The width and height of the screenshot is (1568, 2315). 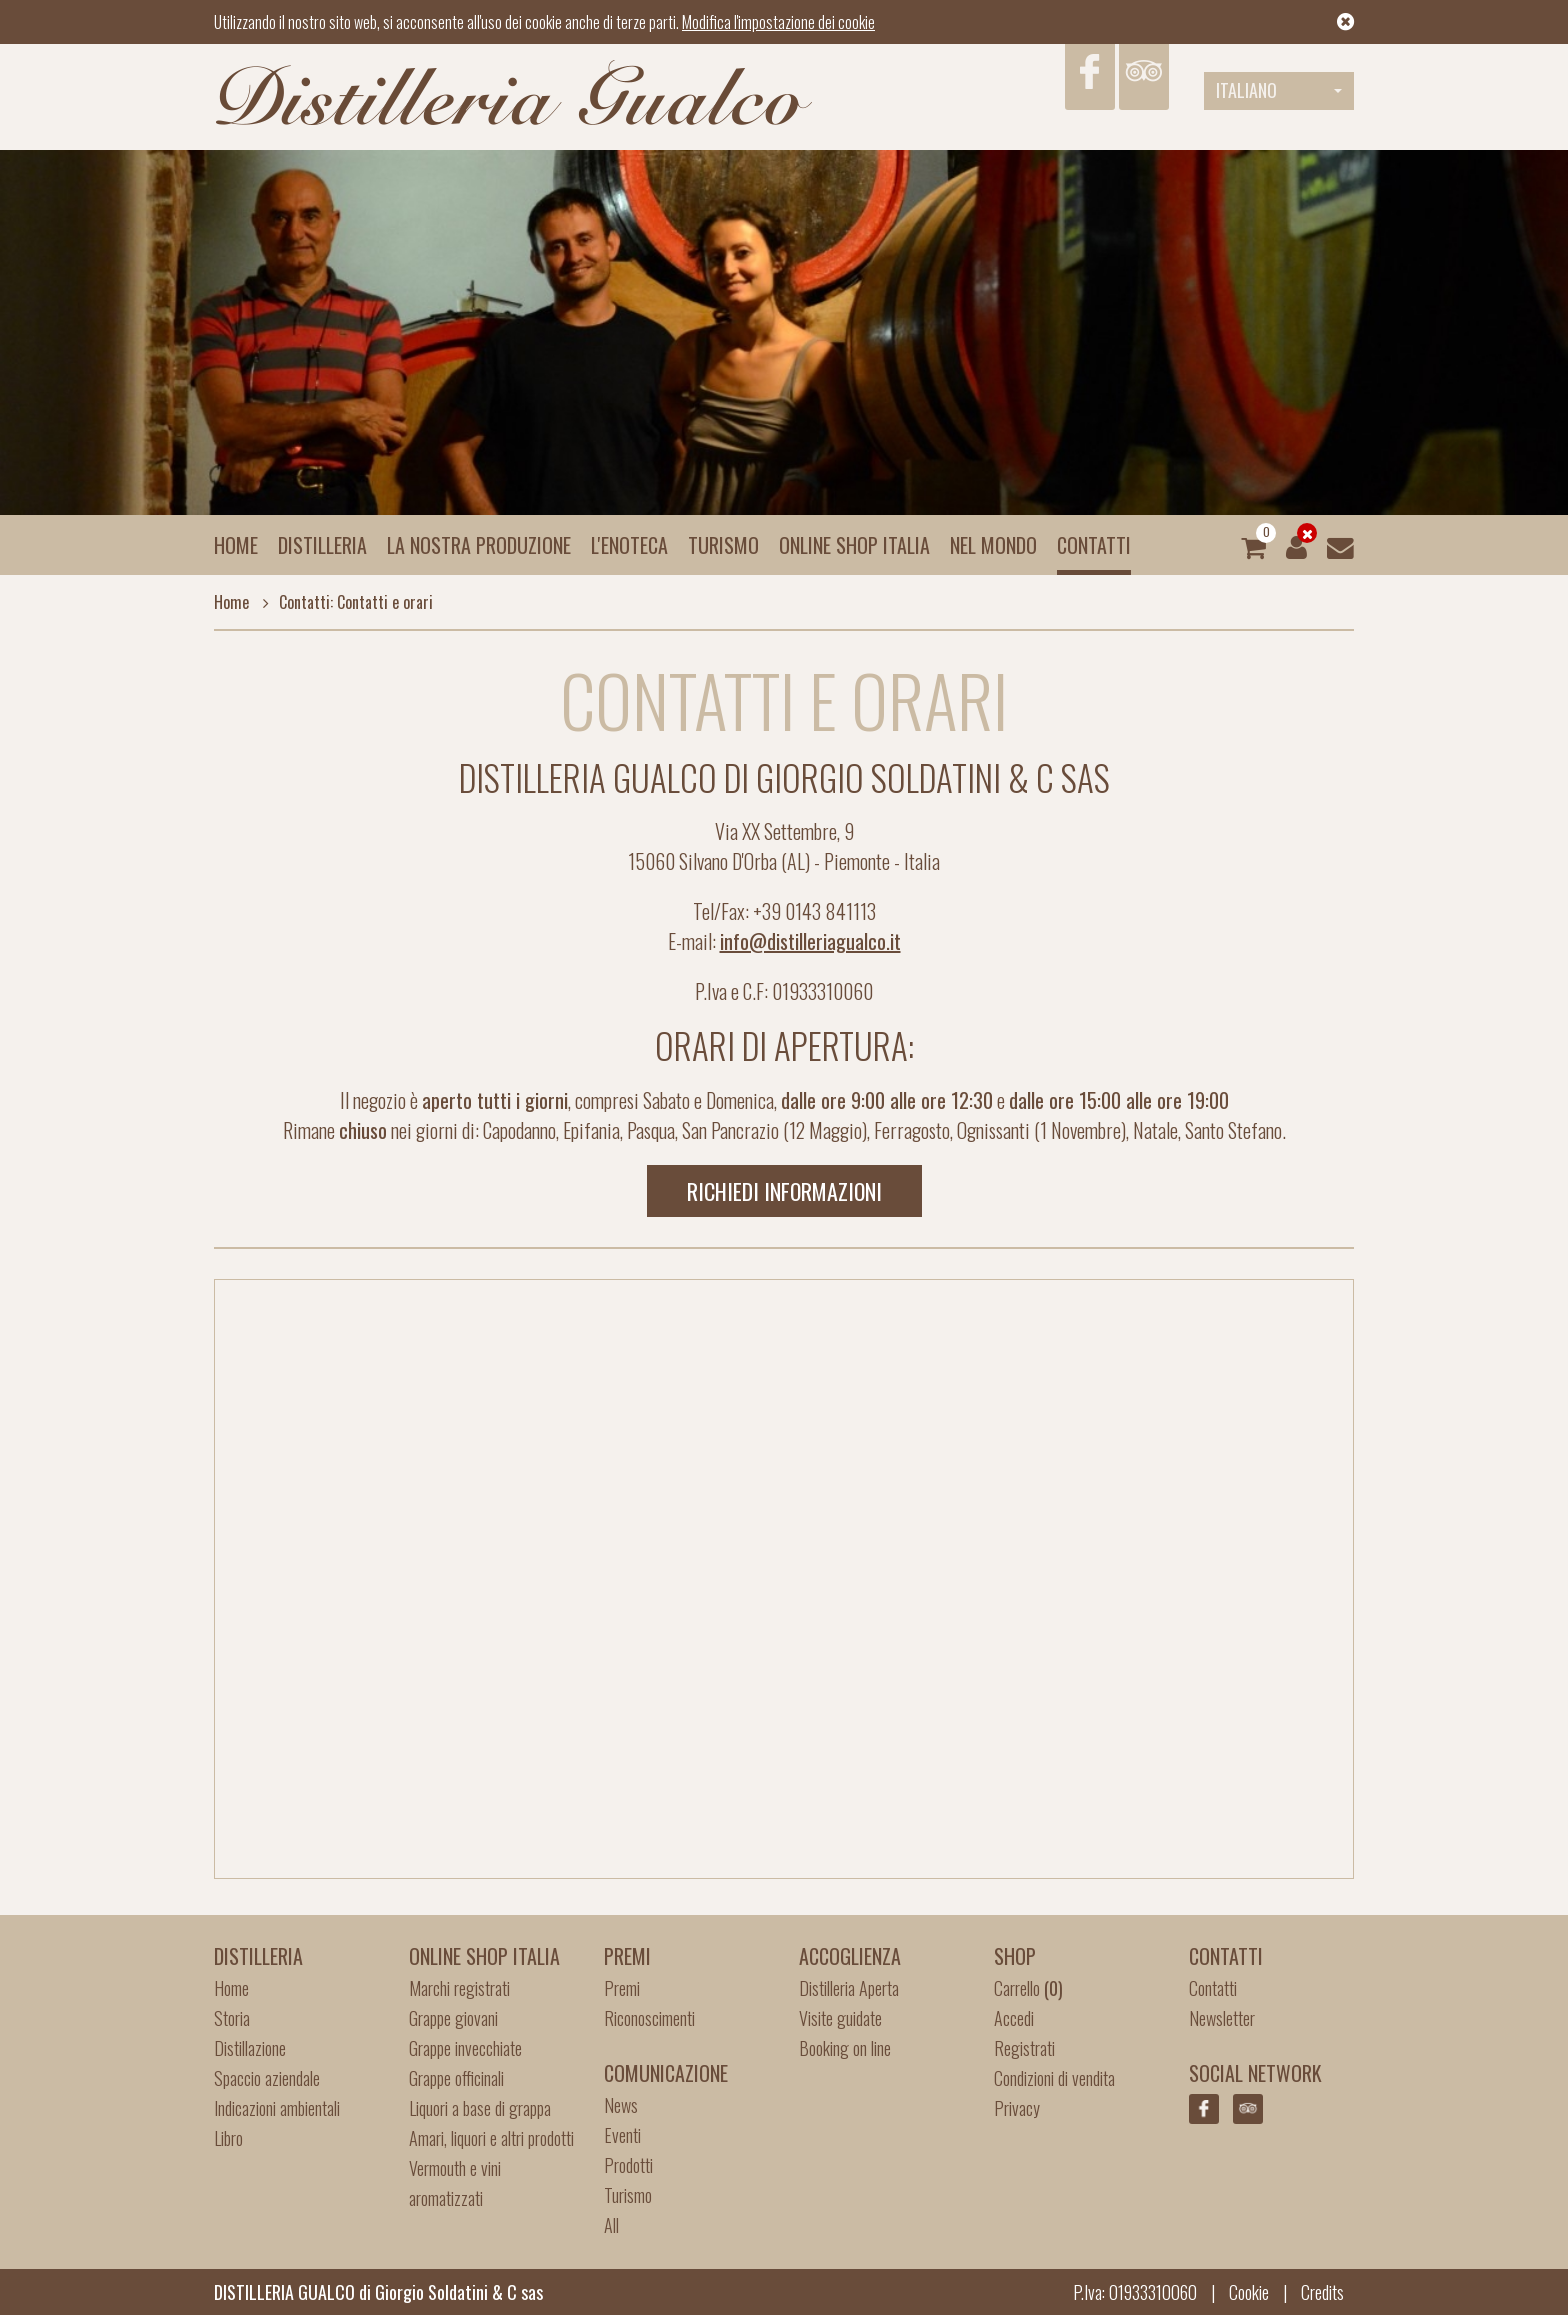 I want to click on Newsletter, so click(x=1222, y=2018).